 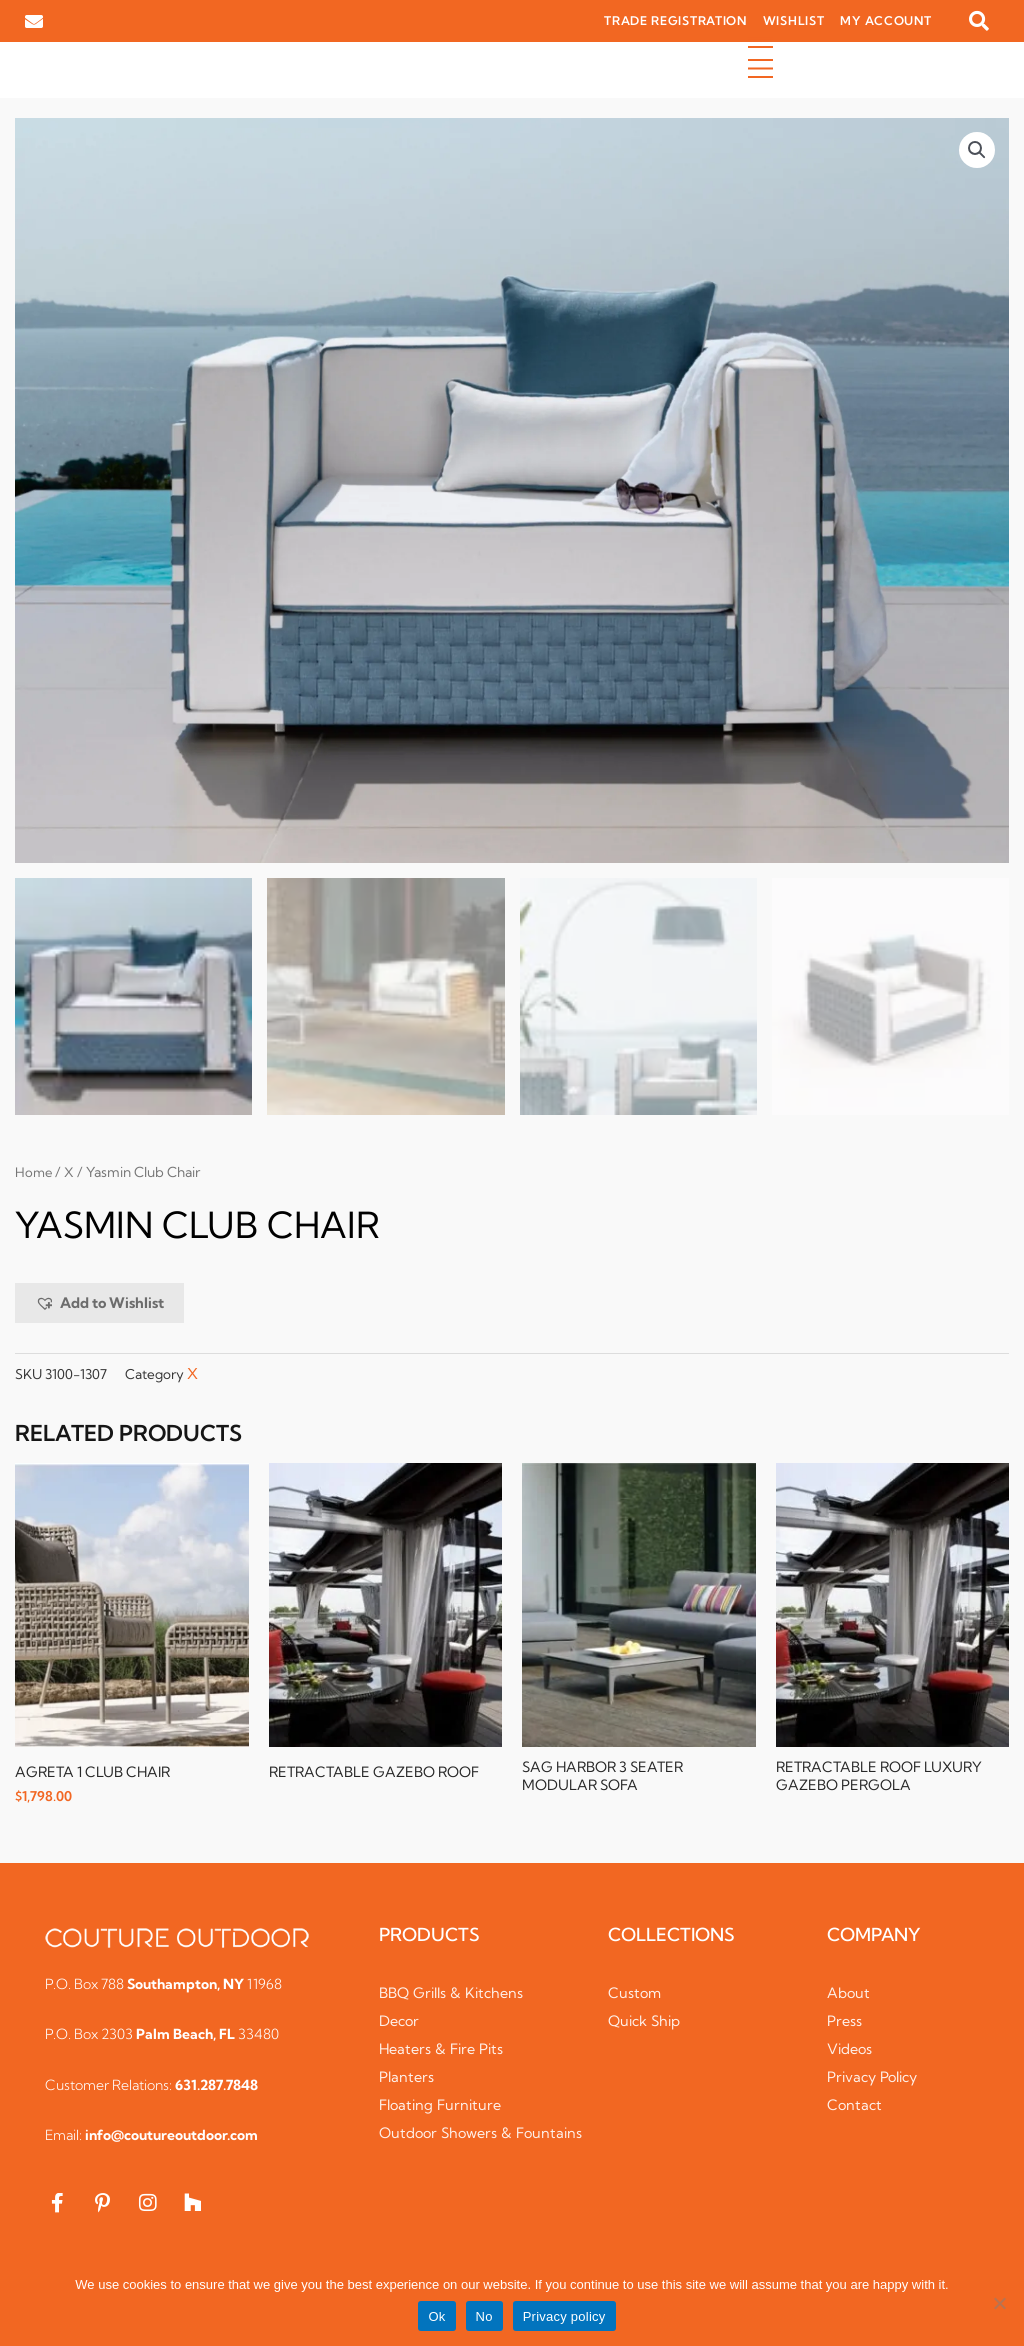 I want to click on Outdoor Showers & Fountains, so click(x=449, y=2144).